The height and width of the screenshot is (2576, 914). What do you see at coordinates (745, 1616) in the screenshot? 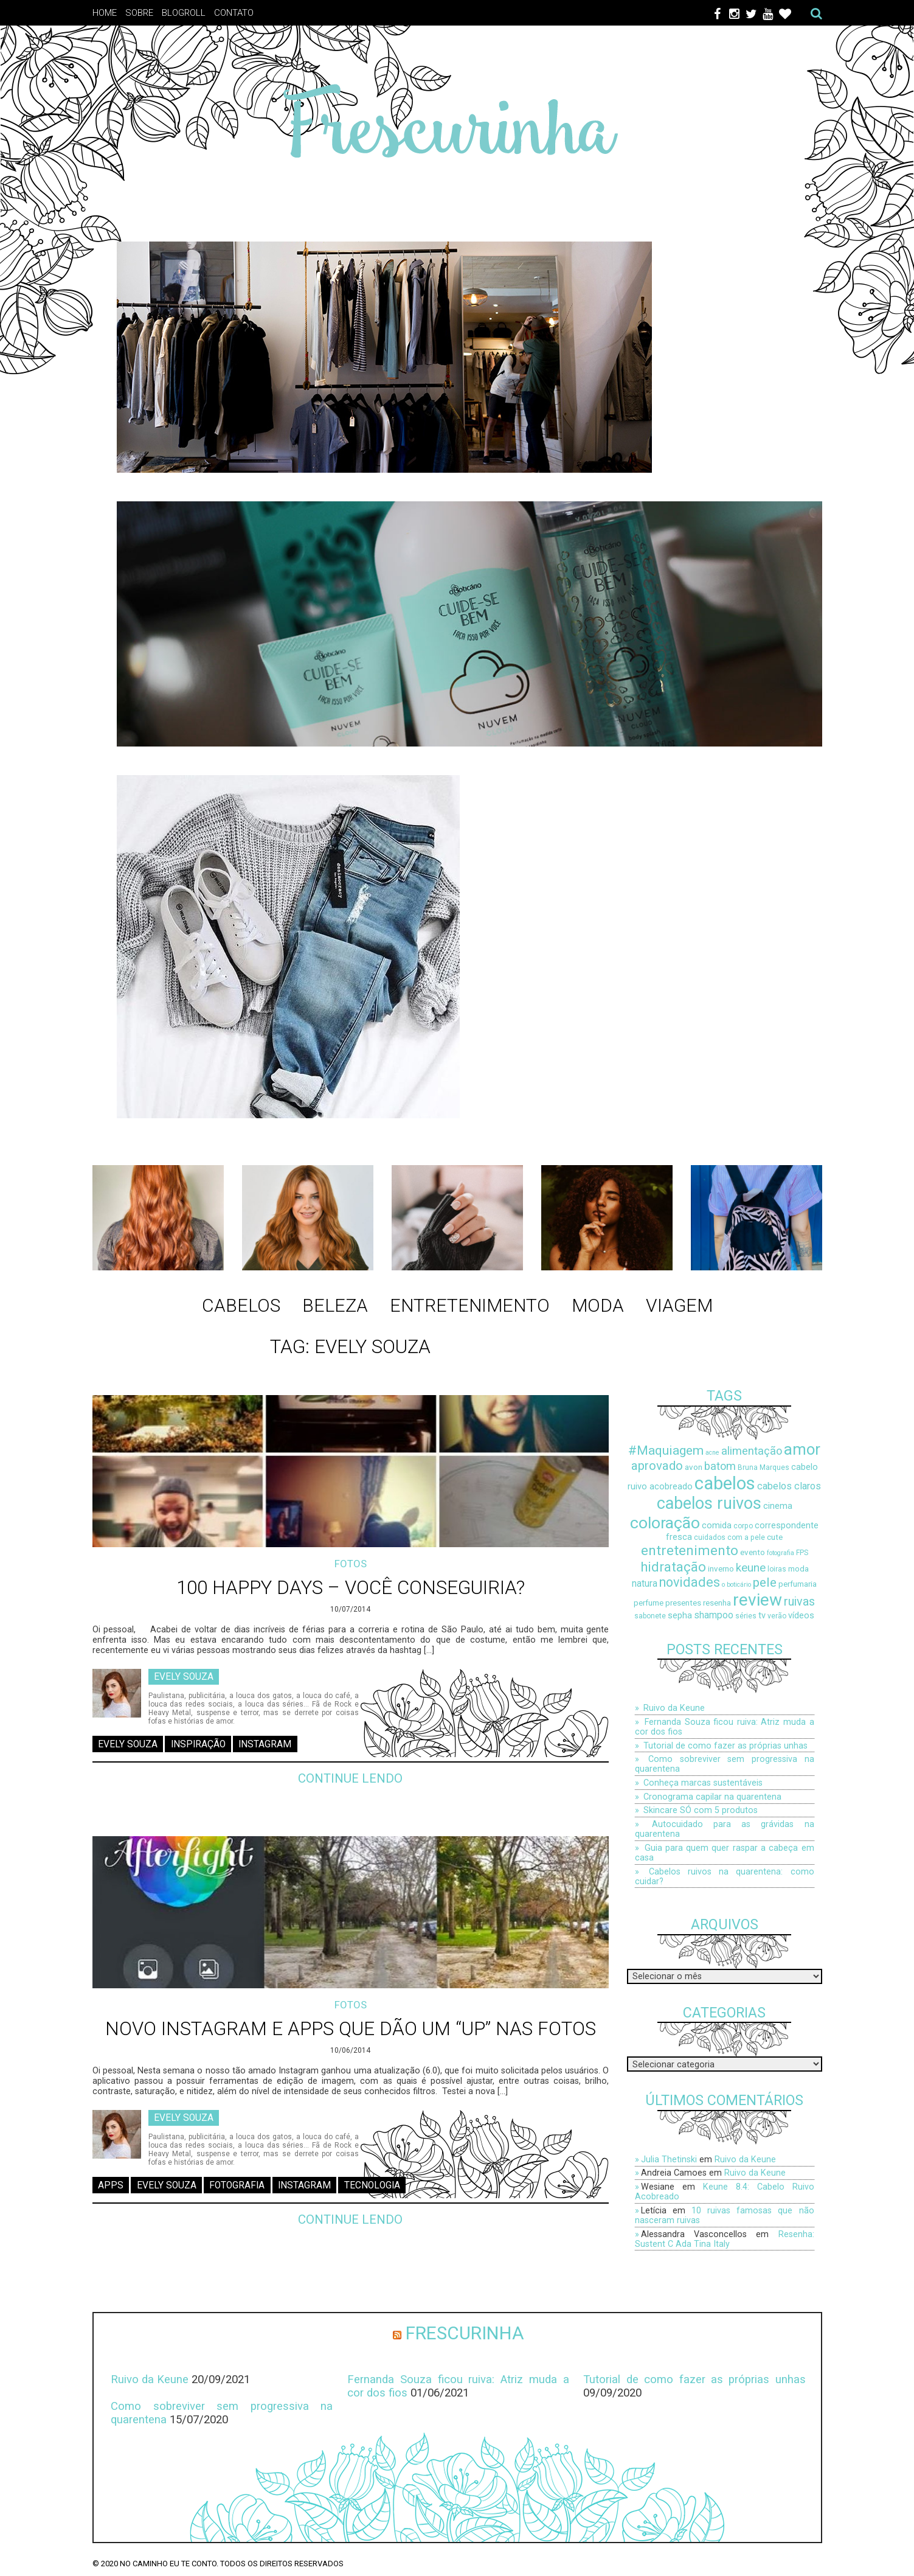
I see `séries [séries (8 itens)]` at bounding box center [745, 1616].